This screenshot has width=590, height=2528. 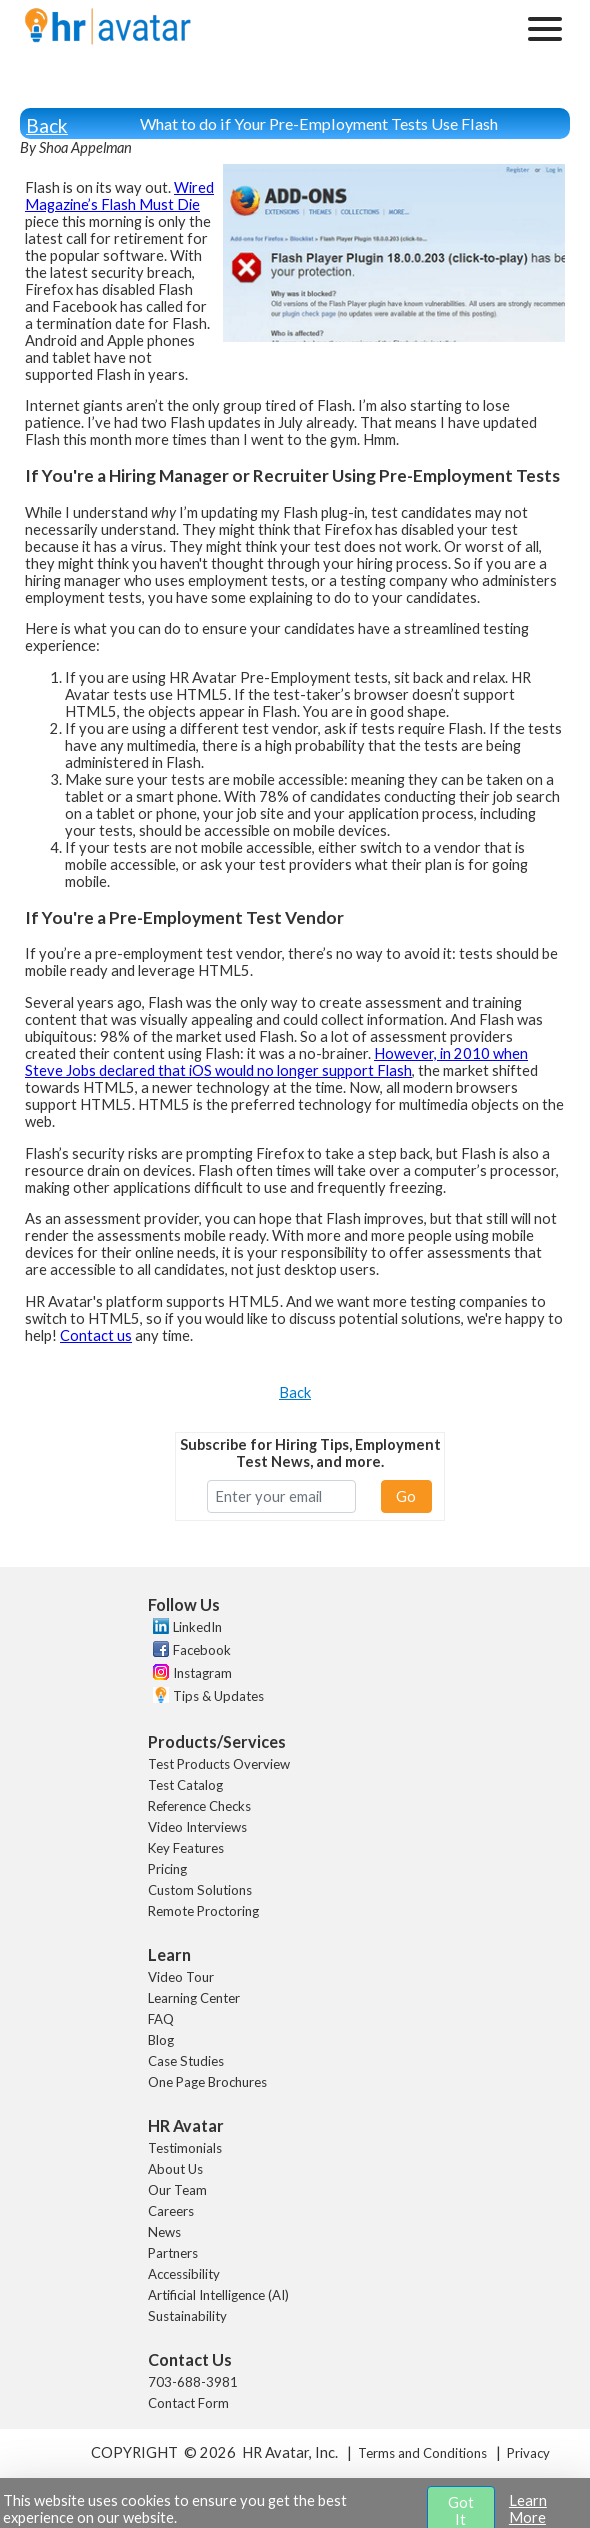 What do you see at coordinates (197, 1627) in the screenshot?
I see `LinkedIn` at bounding box center [197, 1627].